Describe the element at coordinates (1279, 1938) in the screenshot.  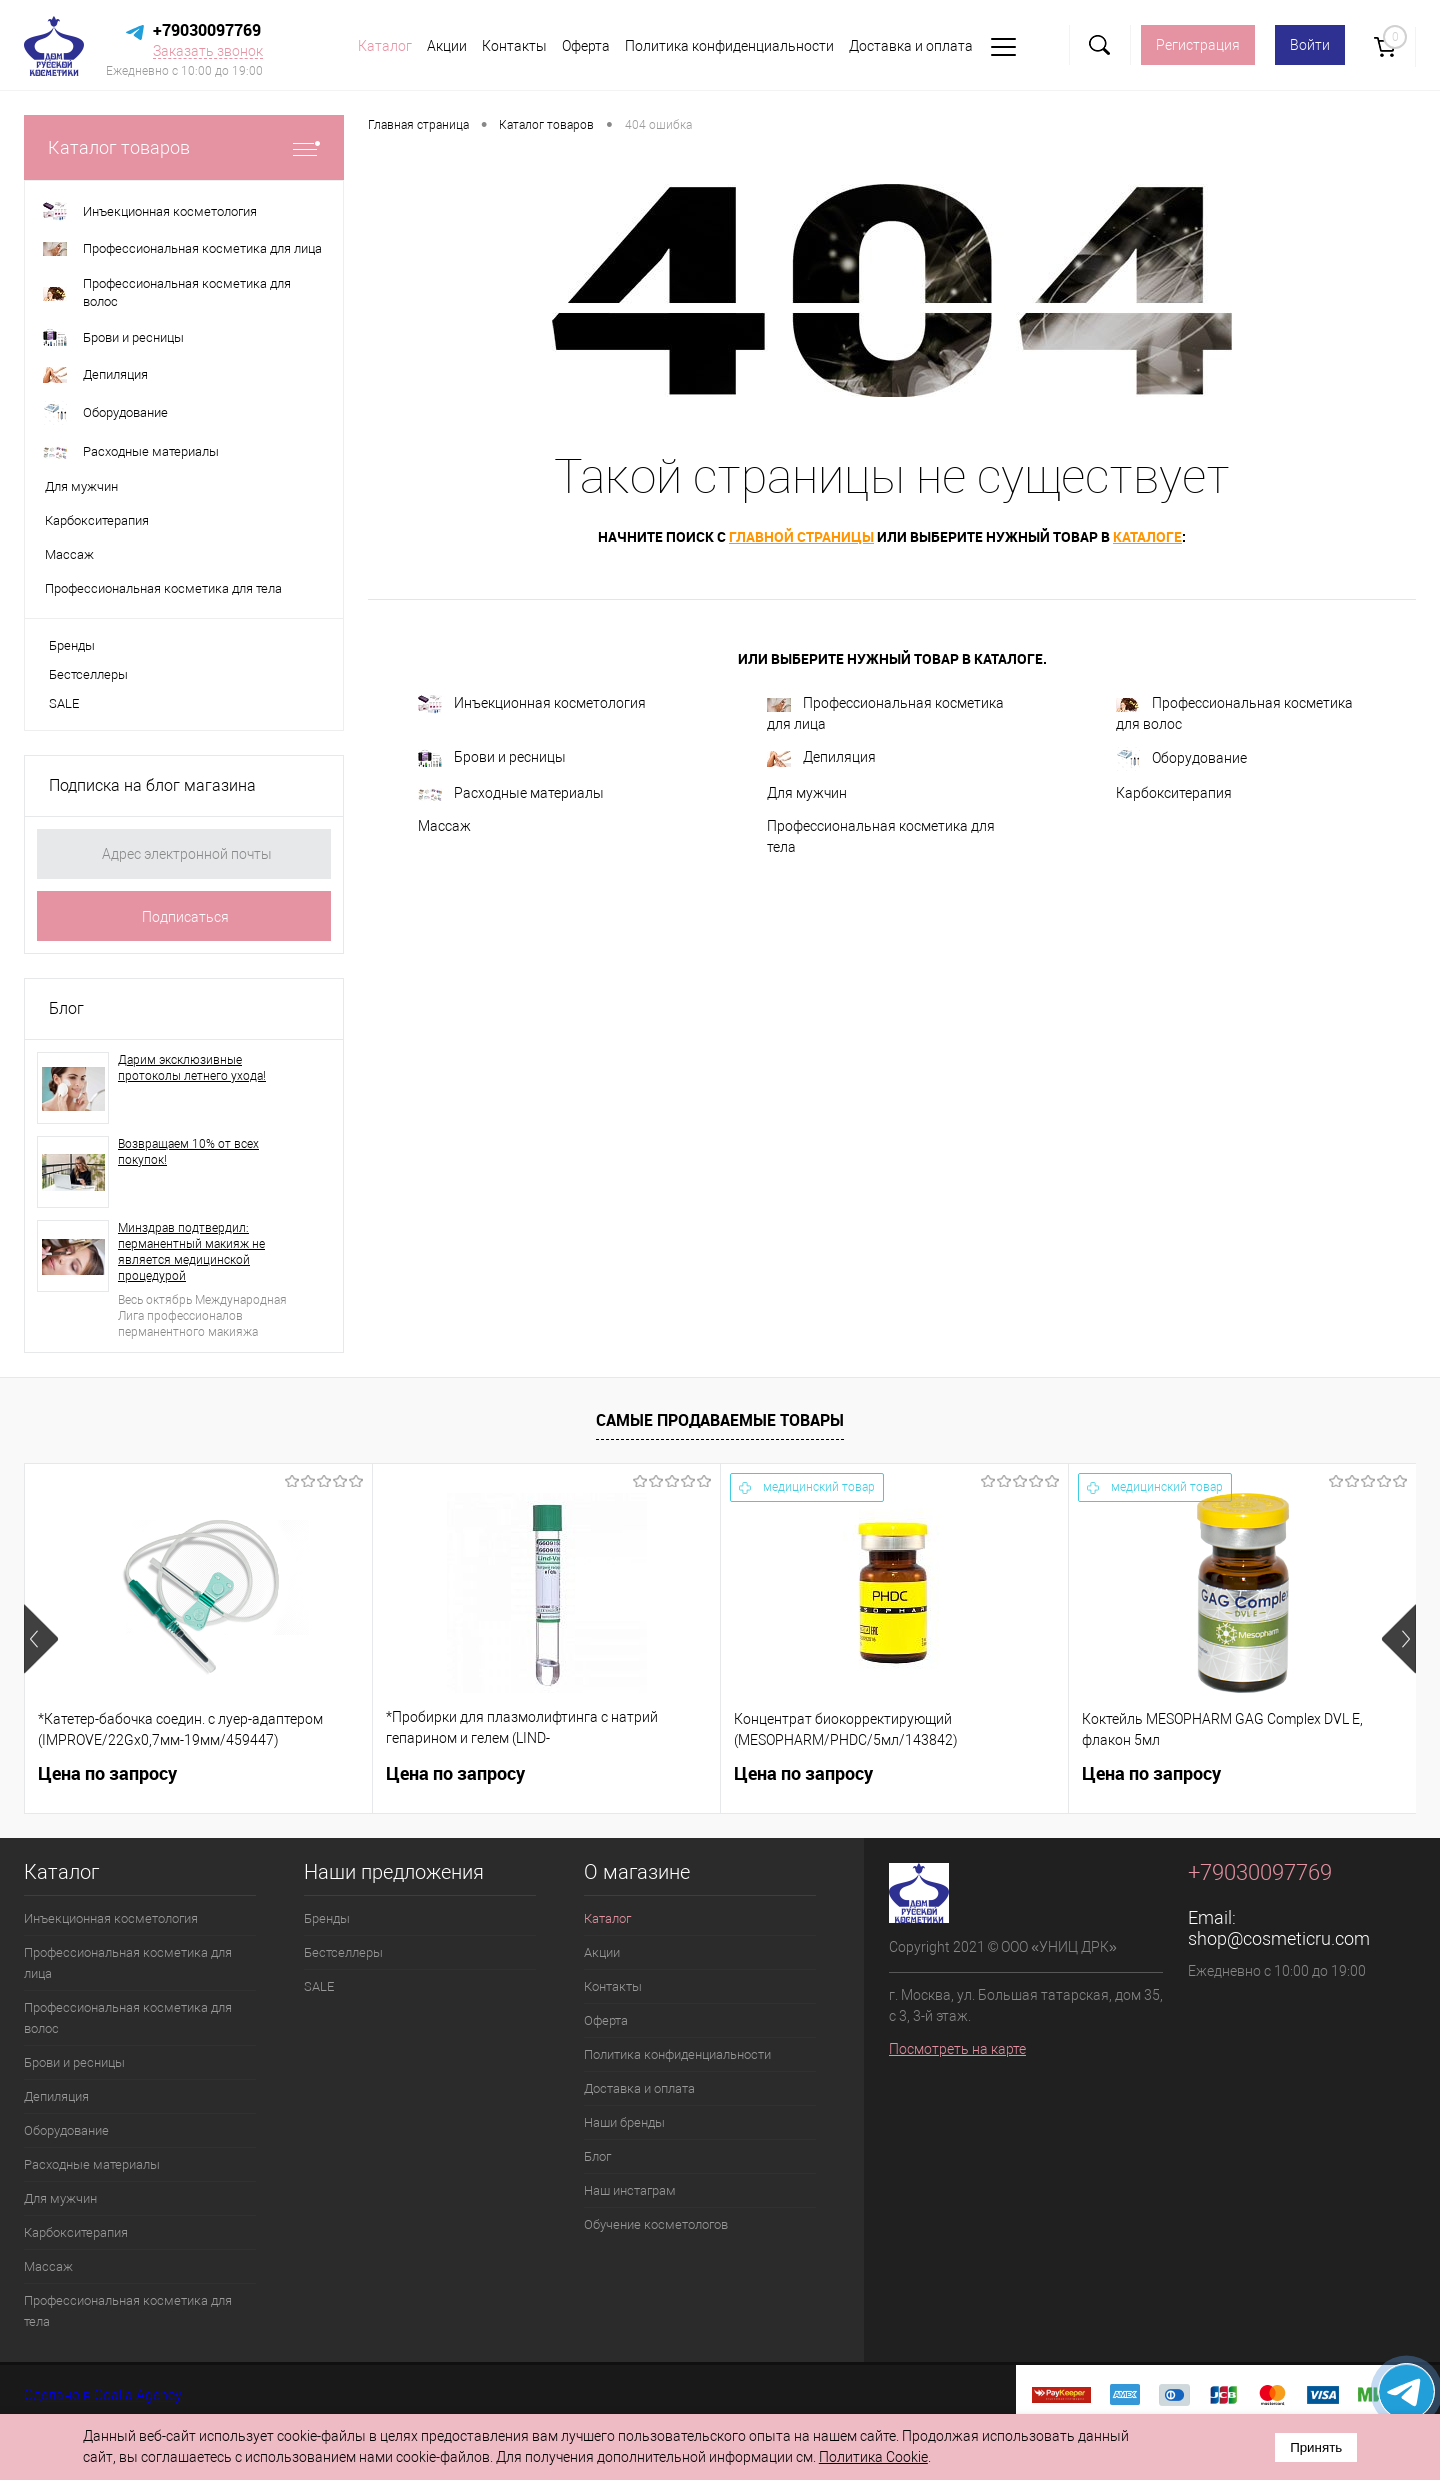
I see `shop@cosmeticru.com` at that location.